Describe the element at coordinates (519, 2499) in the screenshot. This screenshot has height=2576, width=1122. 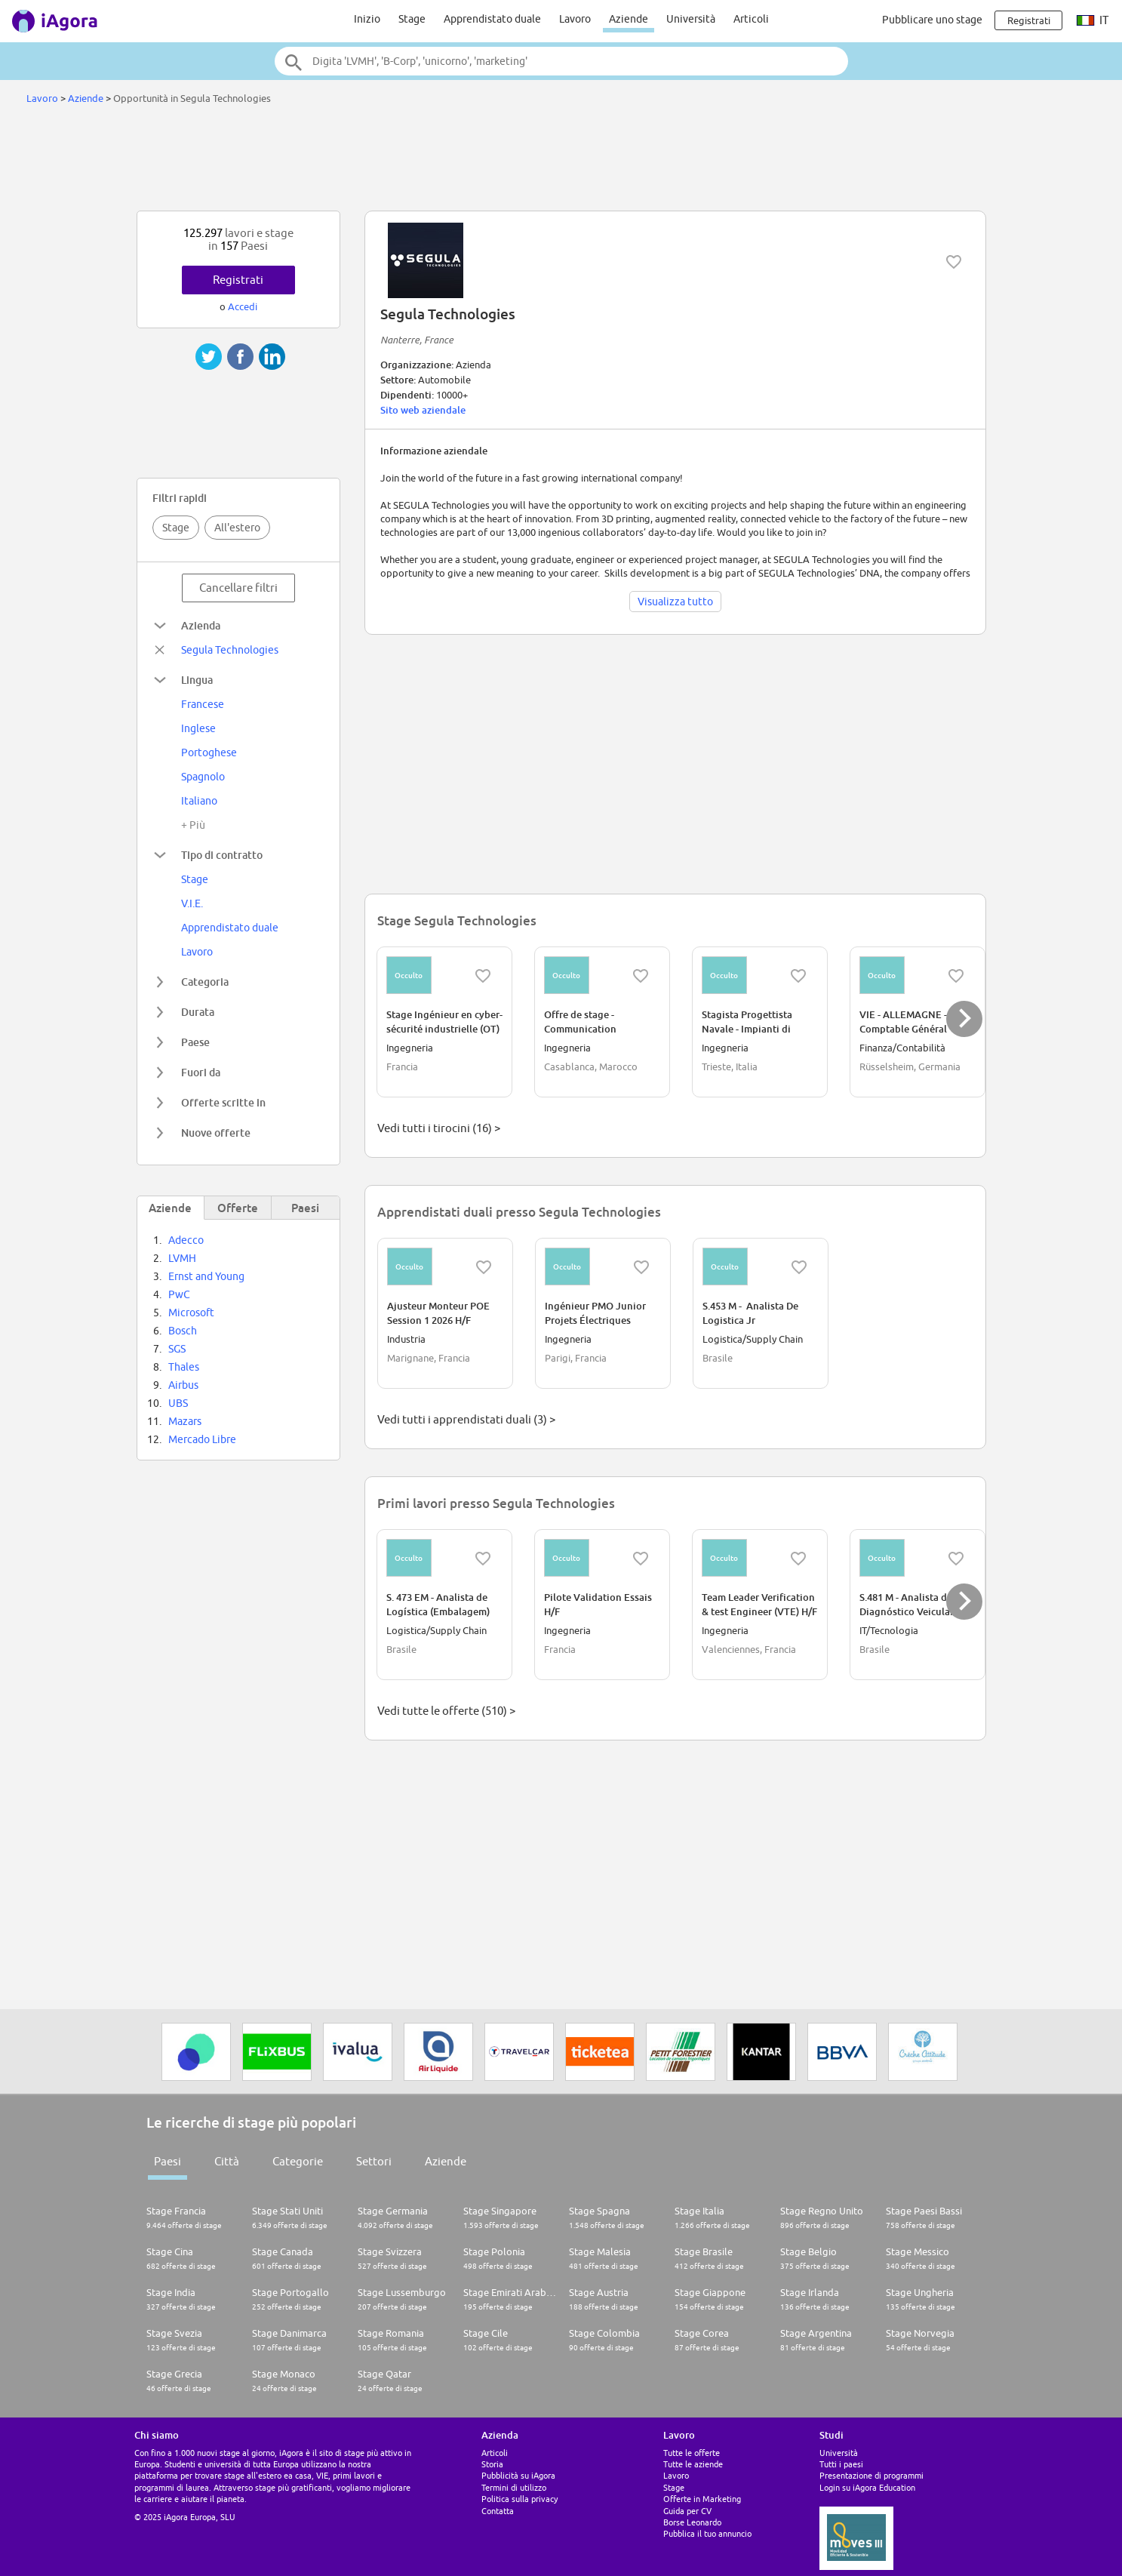
I see `Politica sulla privacy` at that location.